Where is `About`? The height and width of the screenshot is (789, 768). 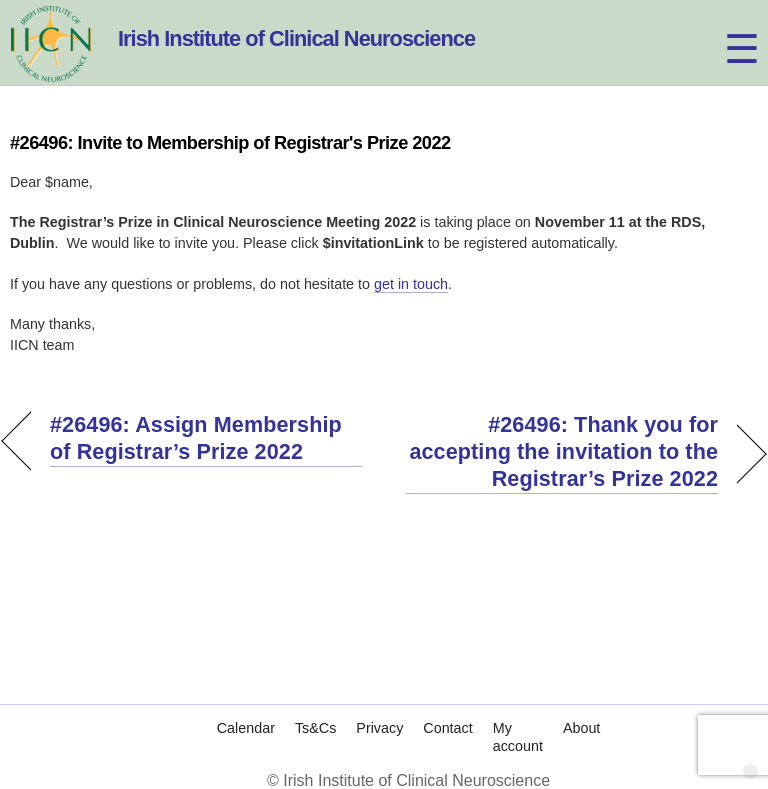
About is located at coordinates (581, 728).